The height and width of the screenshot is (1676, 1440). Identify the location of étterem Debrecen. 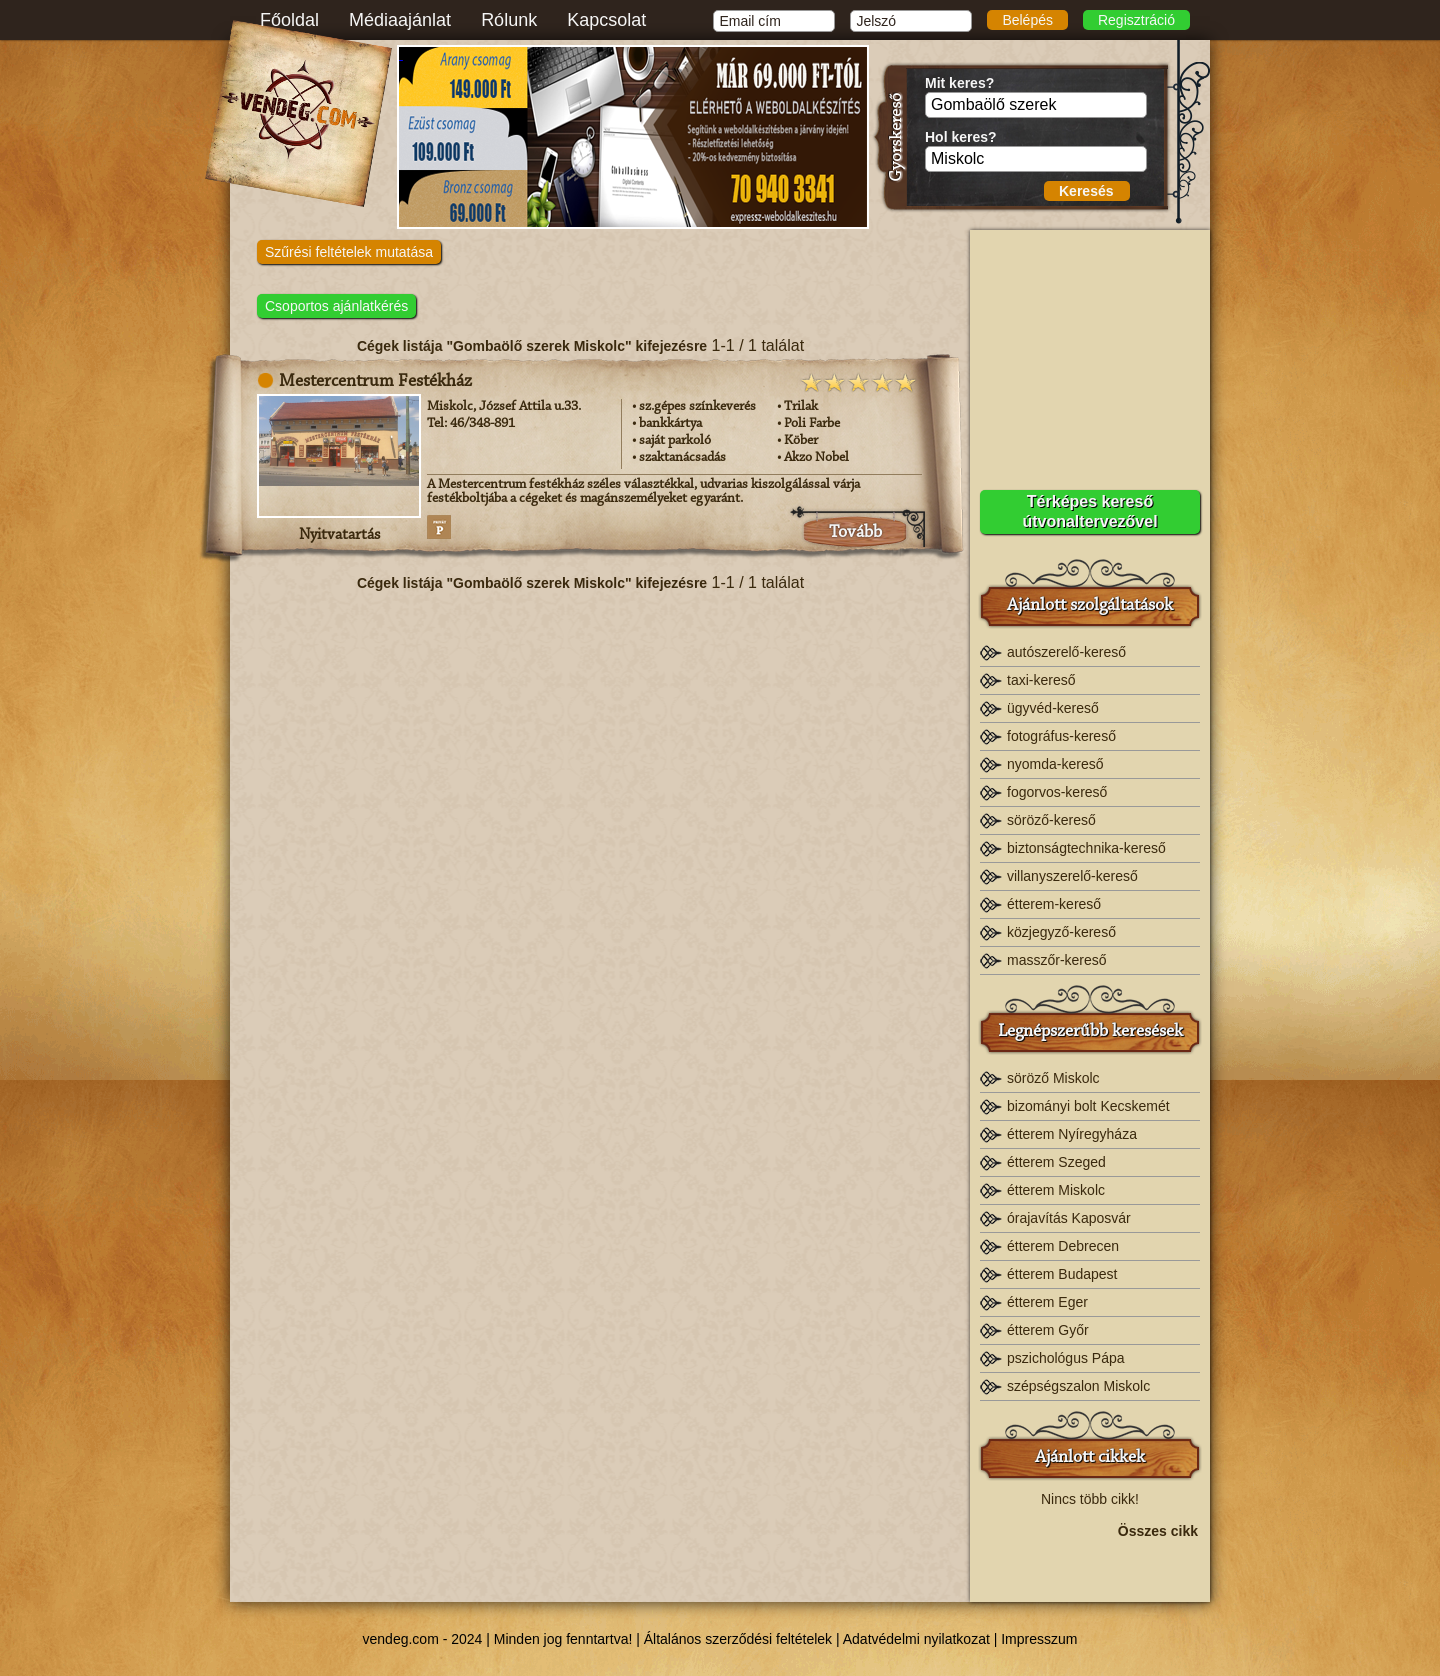
(1063, 1246).